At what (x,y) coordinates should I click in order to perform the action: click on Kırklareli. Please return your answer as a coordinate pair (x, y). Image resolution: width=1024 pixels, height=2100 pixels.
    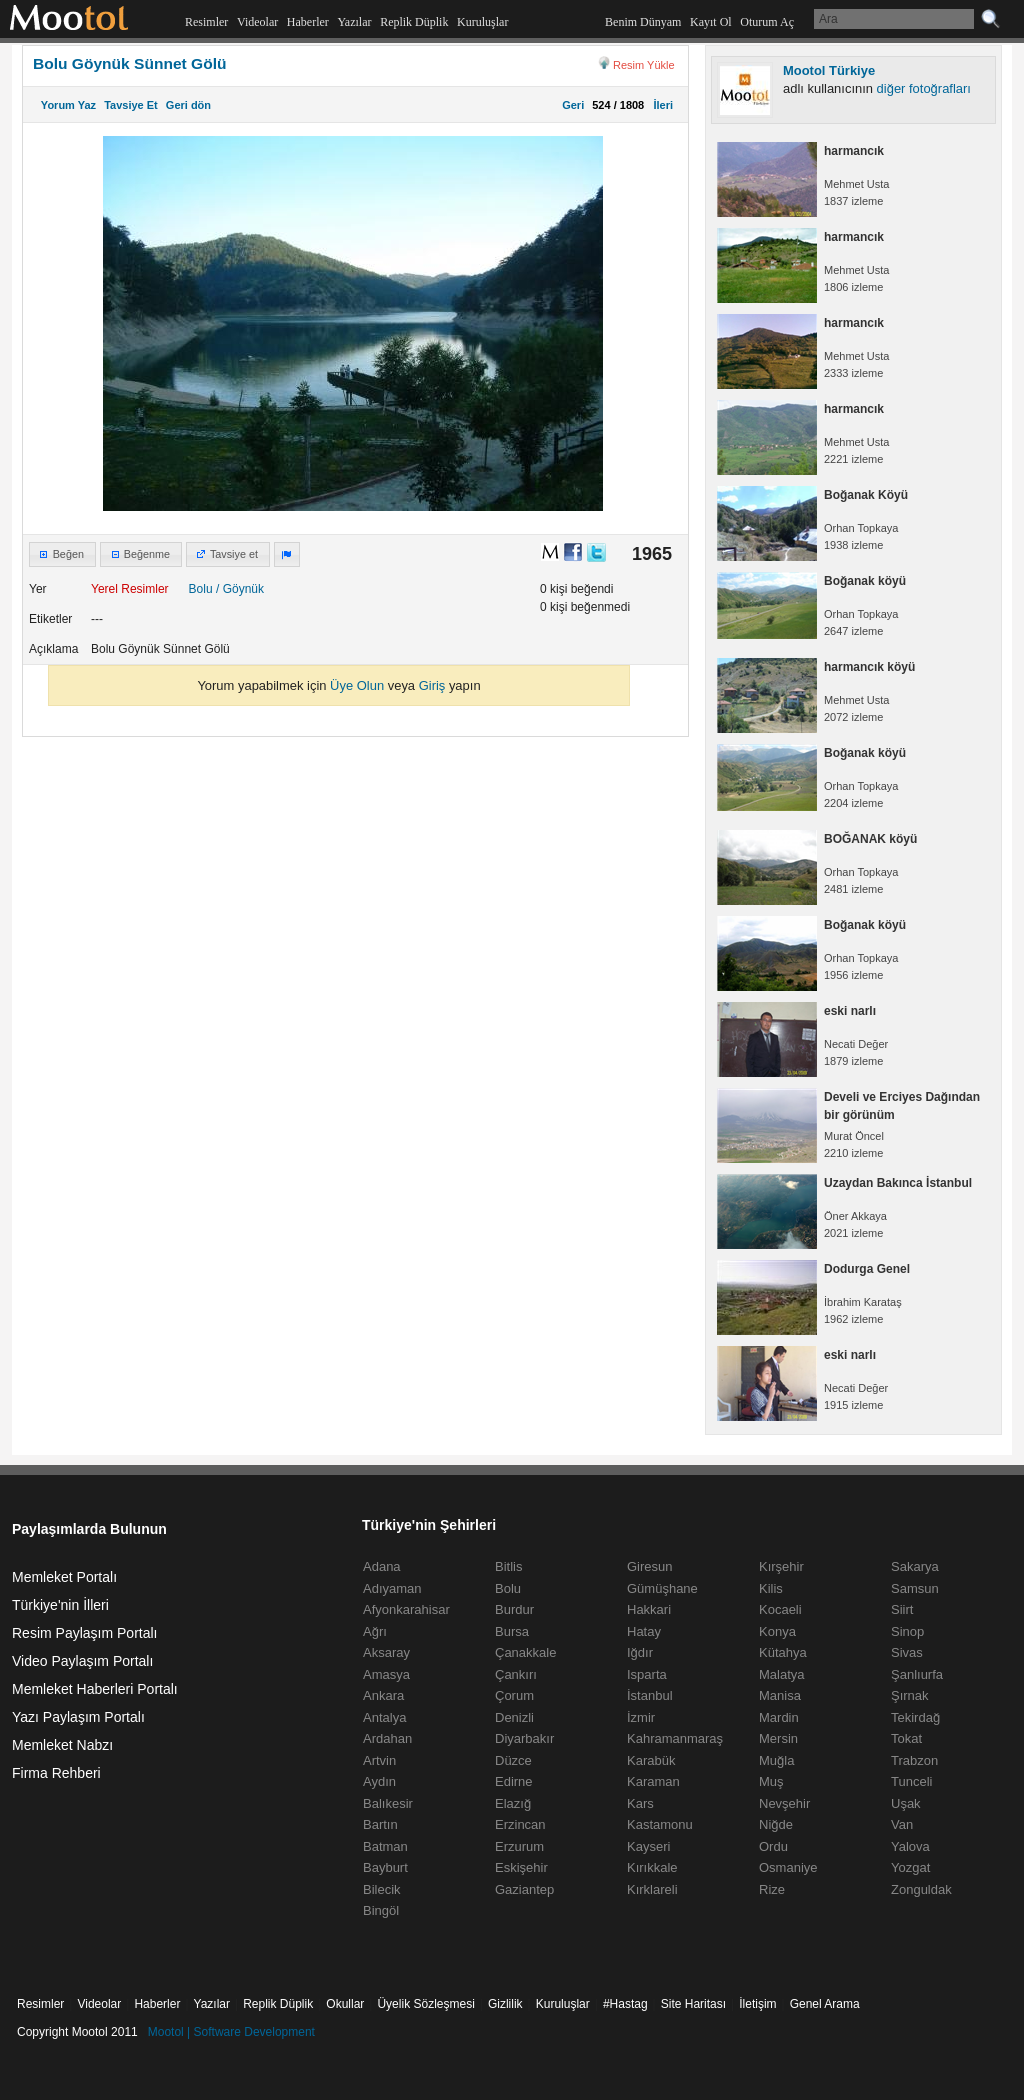
    Looking at the image, I should click on (652, 1889).